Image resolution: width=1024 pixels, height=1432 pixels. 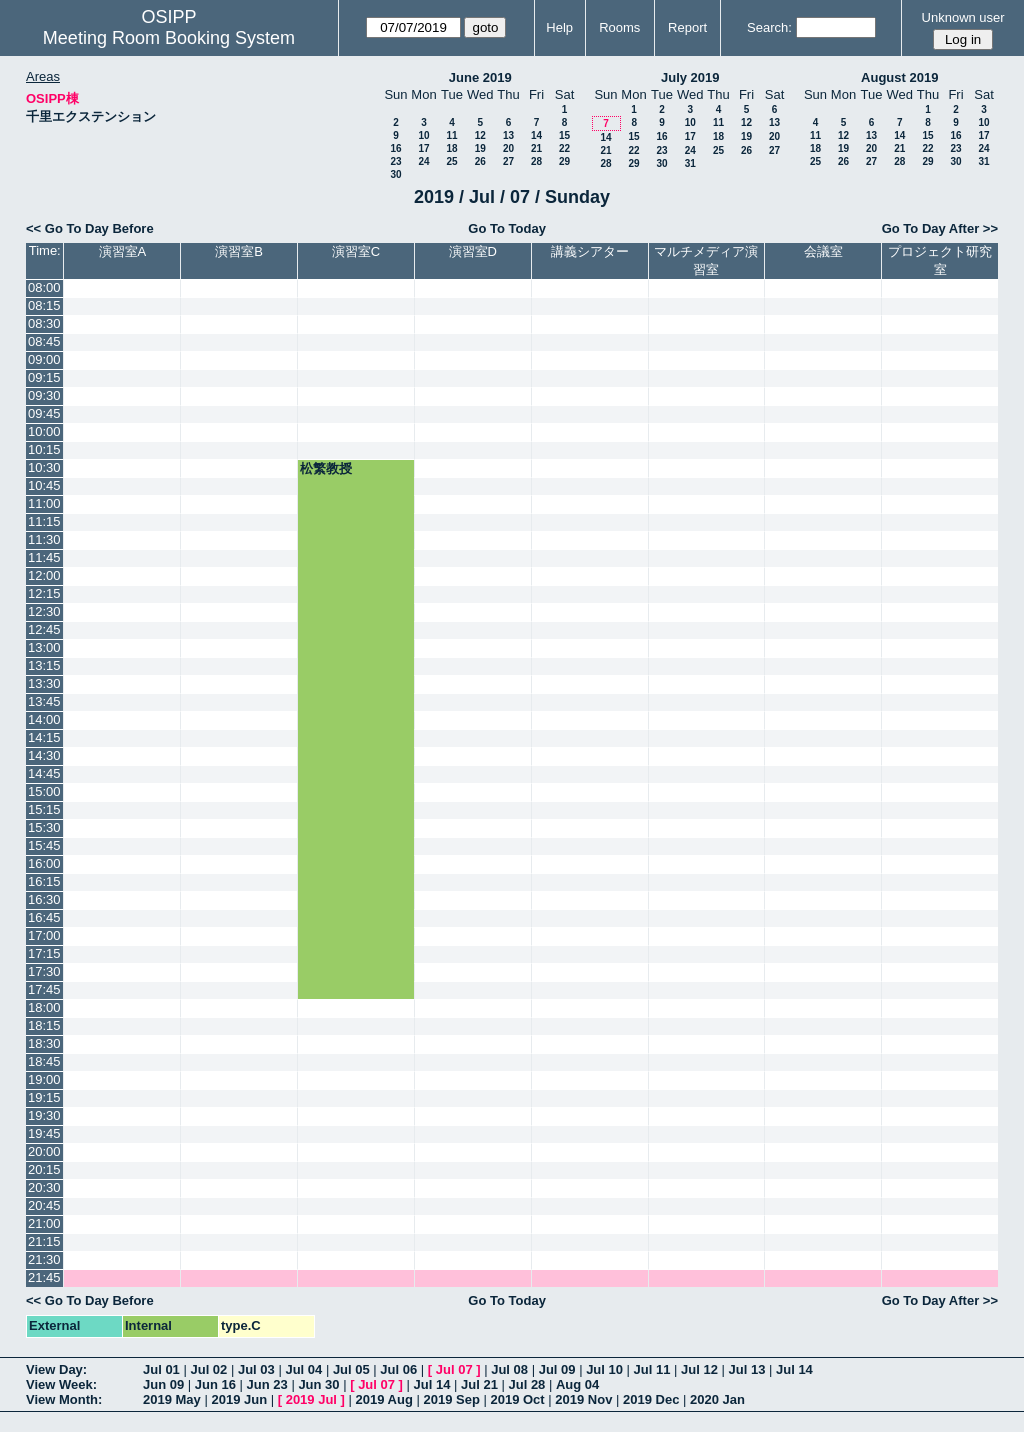 What do you see at coordinates (940, 260) in the screenshot?
I see `プロジェクト研究室` at bounding box center [940, 260].